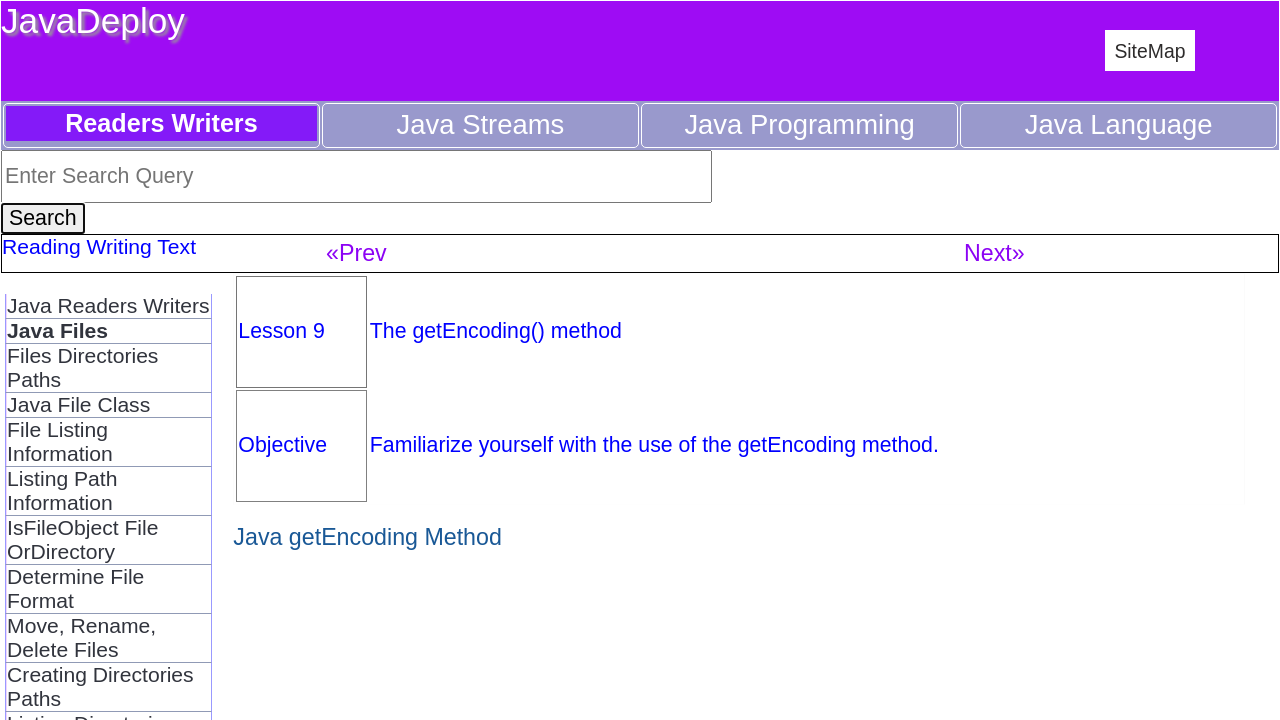 Image resolution: width=1280 pixels, height=720 pixels. I want to click on Java Programming, so click(799, 124).